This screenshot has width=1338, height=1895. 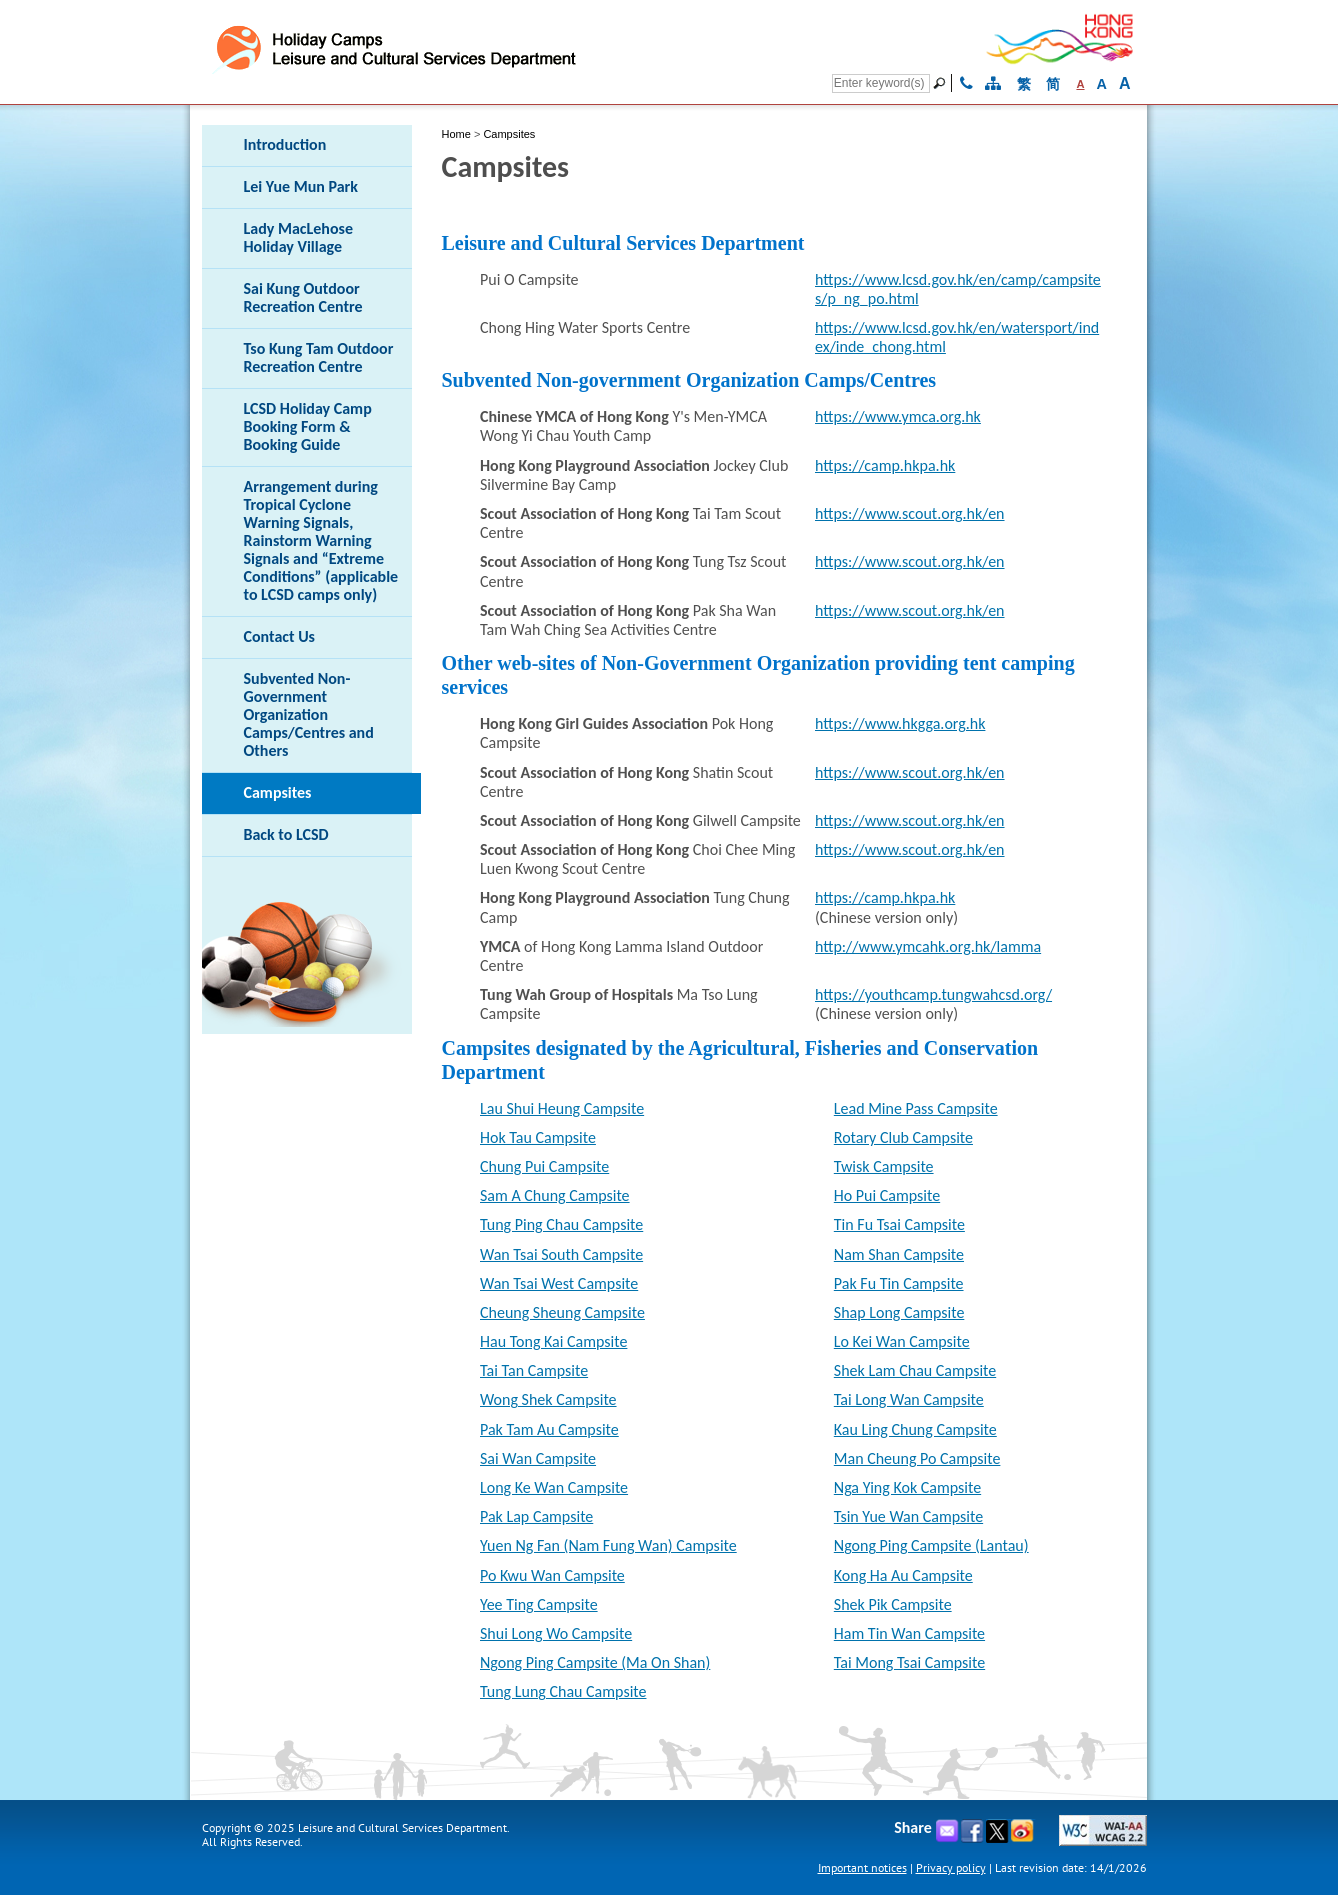 What do you see at coordinates (595, 1662) in the screenshot?
I see `Ngong Ping Campsite (Ma On Shan)` at bounding box center [595, 1662].